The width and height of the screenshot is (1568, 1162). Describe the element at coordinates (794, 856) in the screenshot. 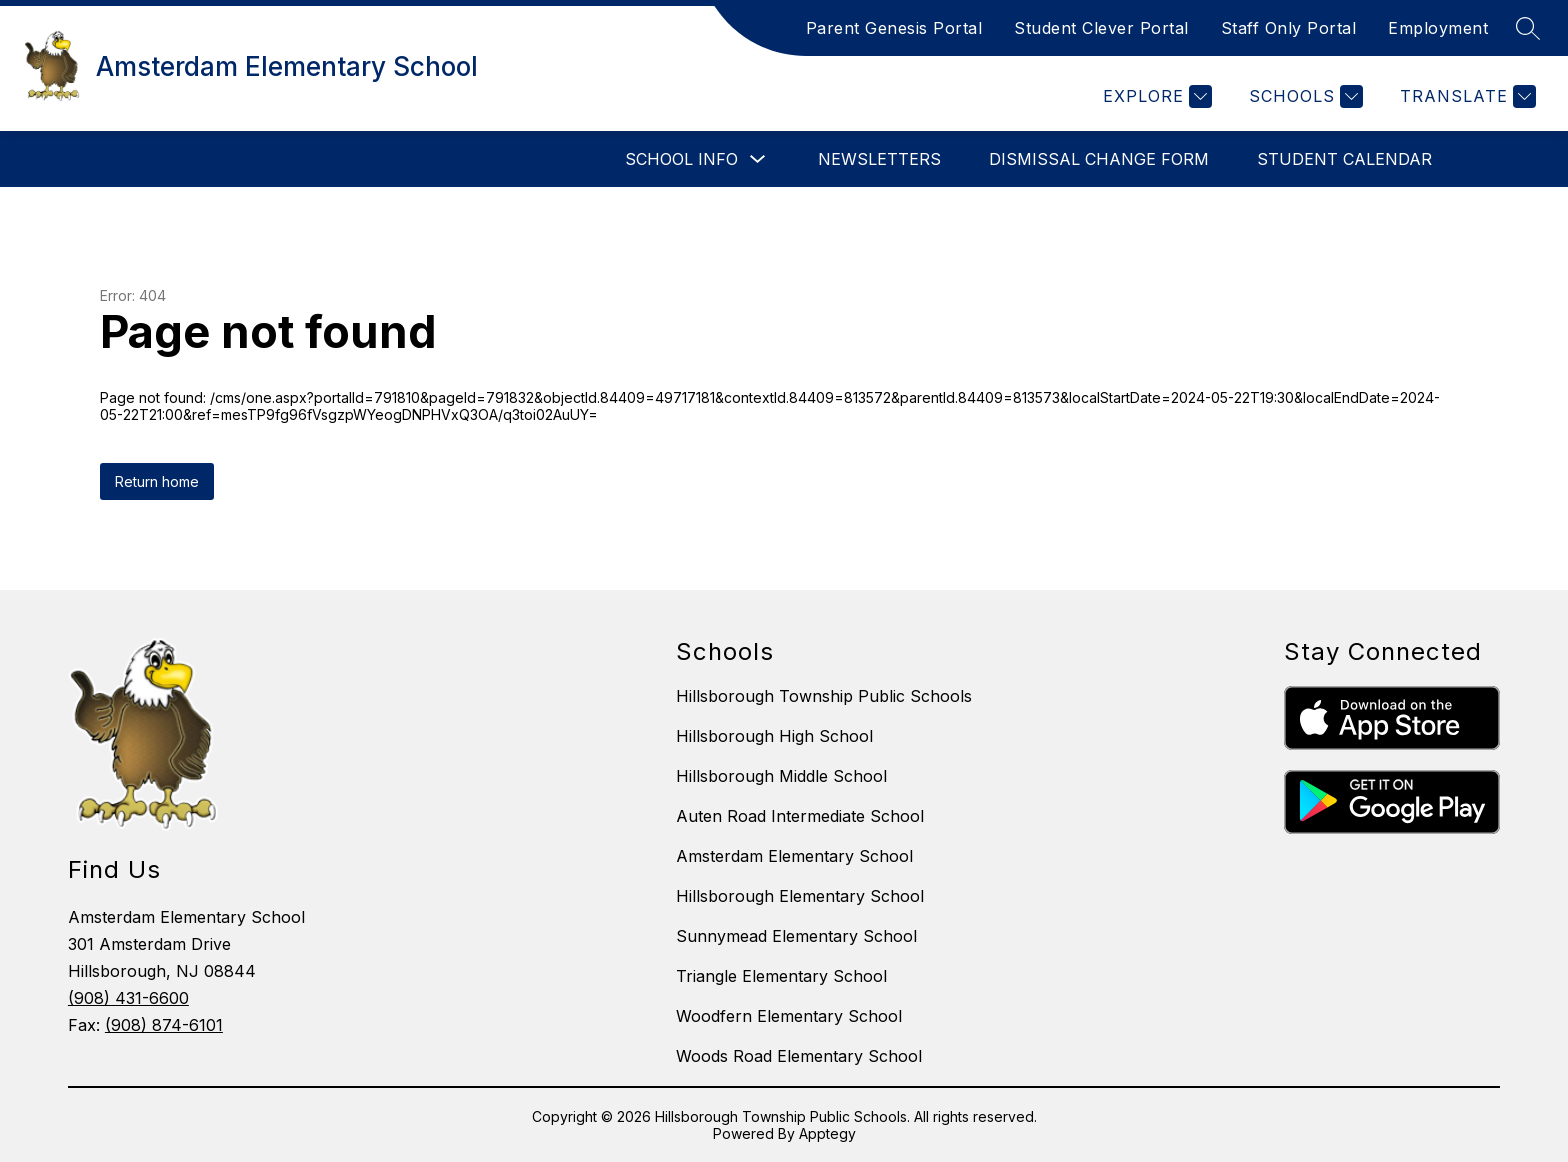

I see `Amsterdam Elementary School` at that location.